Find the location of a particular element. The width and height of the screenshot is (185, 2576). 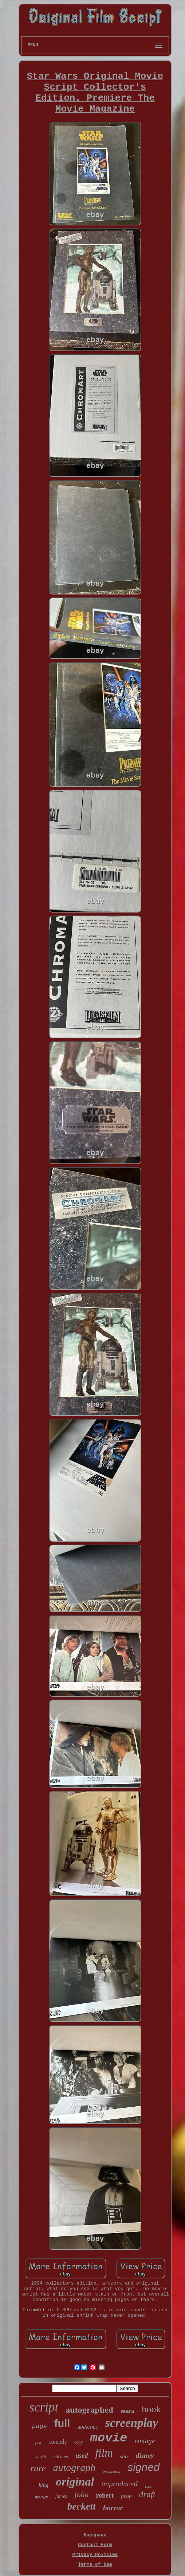

original is located at coordinates (75, 2481).